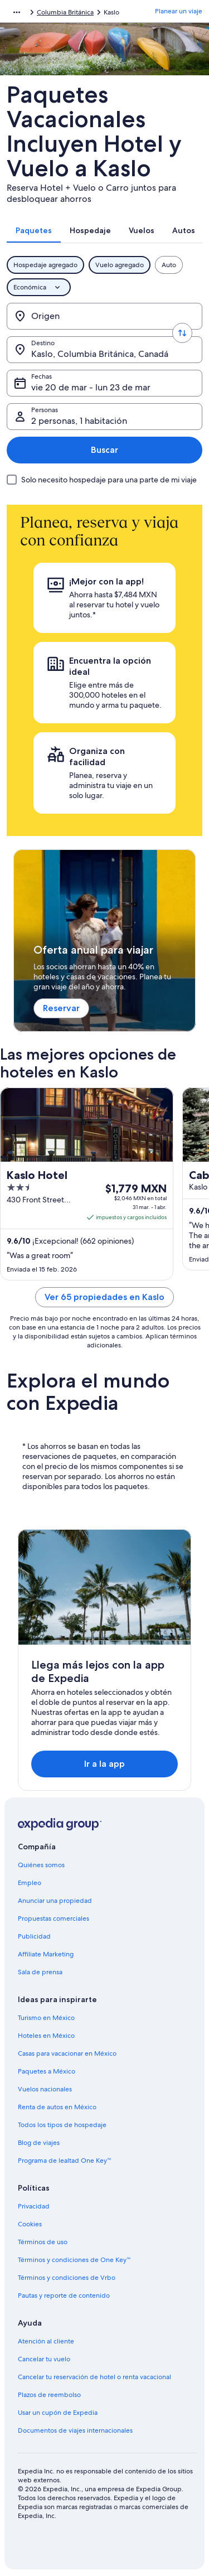 This screenshot has height=2576, width=209. Describe the element at coordinates (34, 230) in the screenshot. I see `[tab]` at that location.